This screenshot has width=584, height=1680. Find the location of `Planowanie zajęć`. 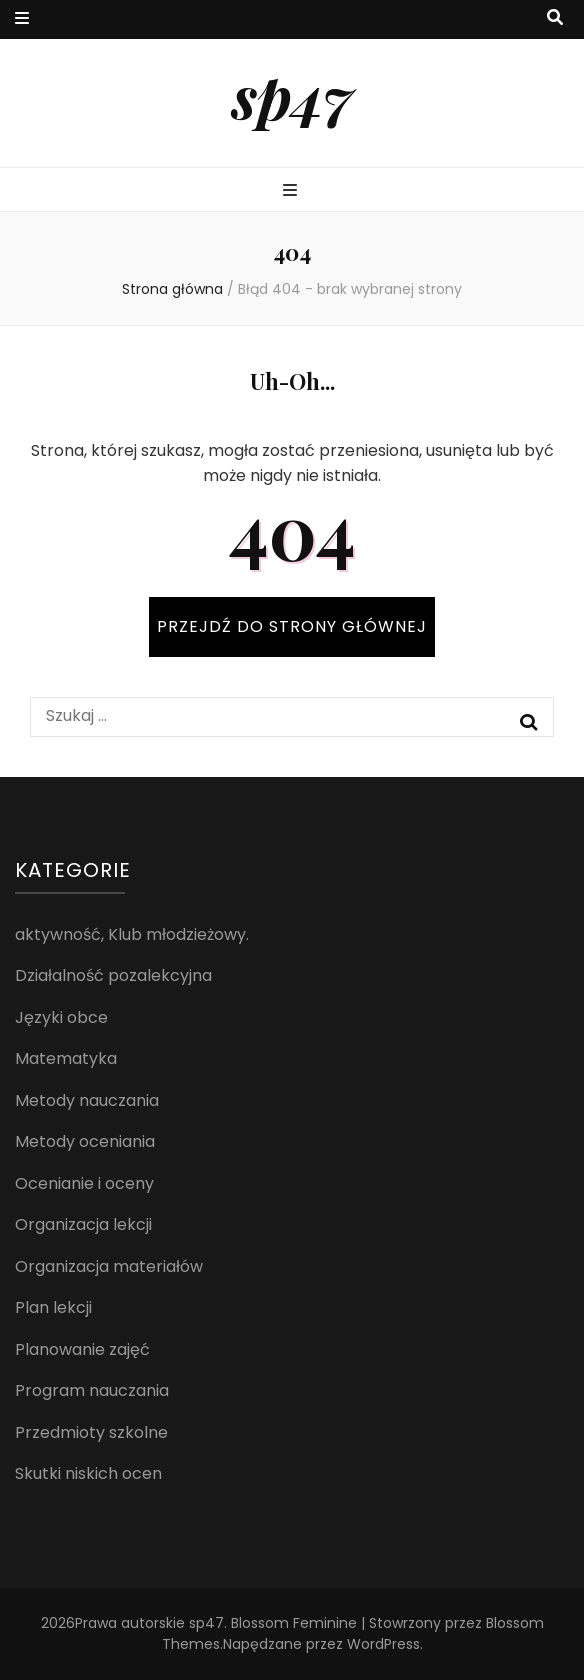

Planowanie zajęć is located at coordinates (82, 1349).